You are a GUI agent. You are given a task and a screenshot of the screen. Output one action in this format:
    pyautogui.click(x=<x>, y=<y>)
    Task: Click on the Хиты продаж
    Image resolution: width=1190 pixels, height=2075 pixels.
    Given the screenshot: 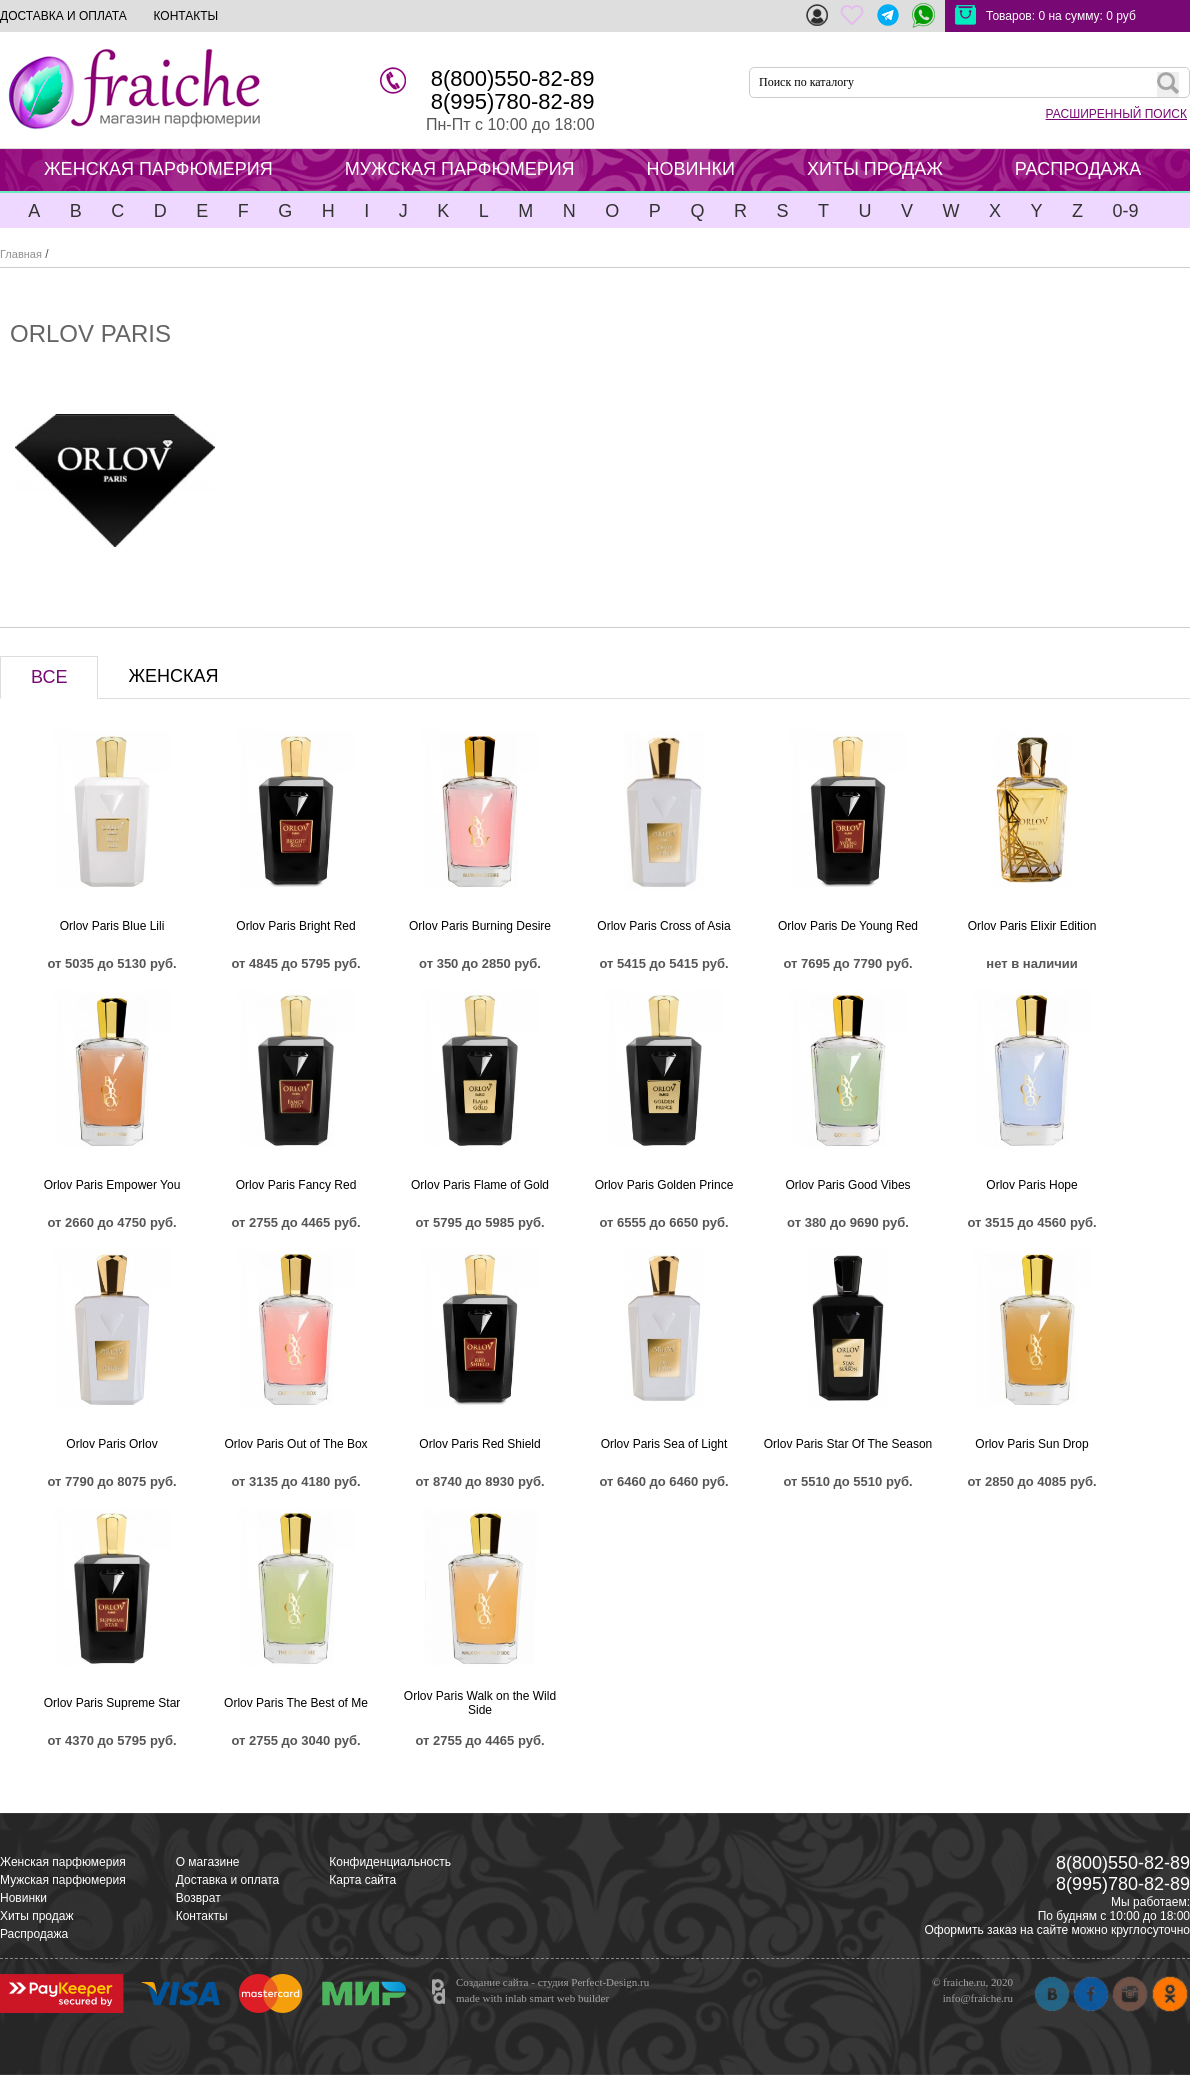 What is the action you would take?
    pyautogui.click(x=36, y=1916)
    